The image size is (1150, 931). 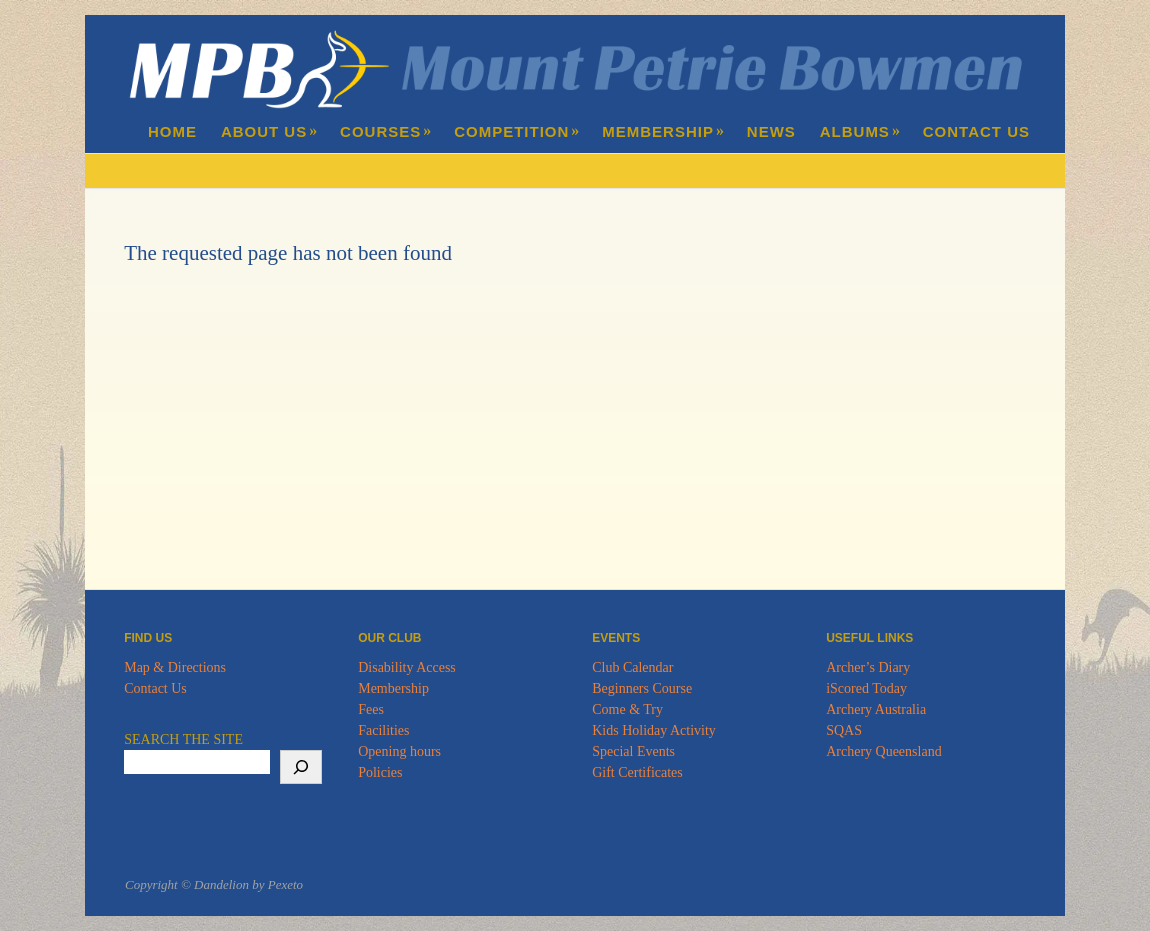 What do you see at coordinates (632, 667) in the screenshot?
I see `Club Calendar` at bounding box center [632, 667].